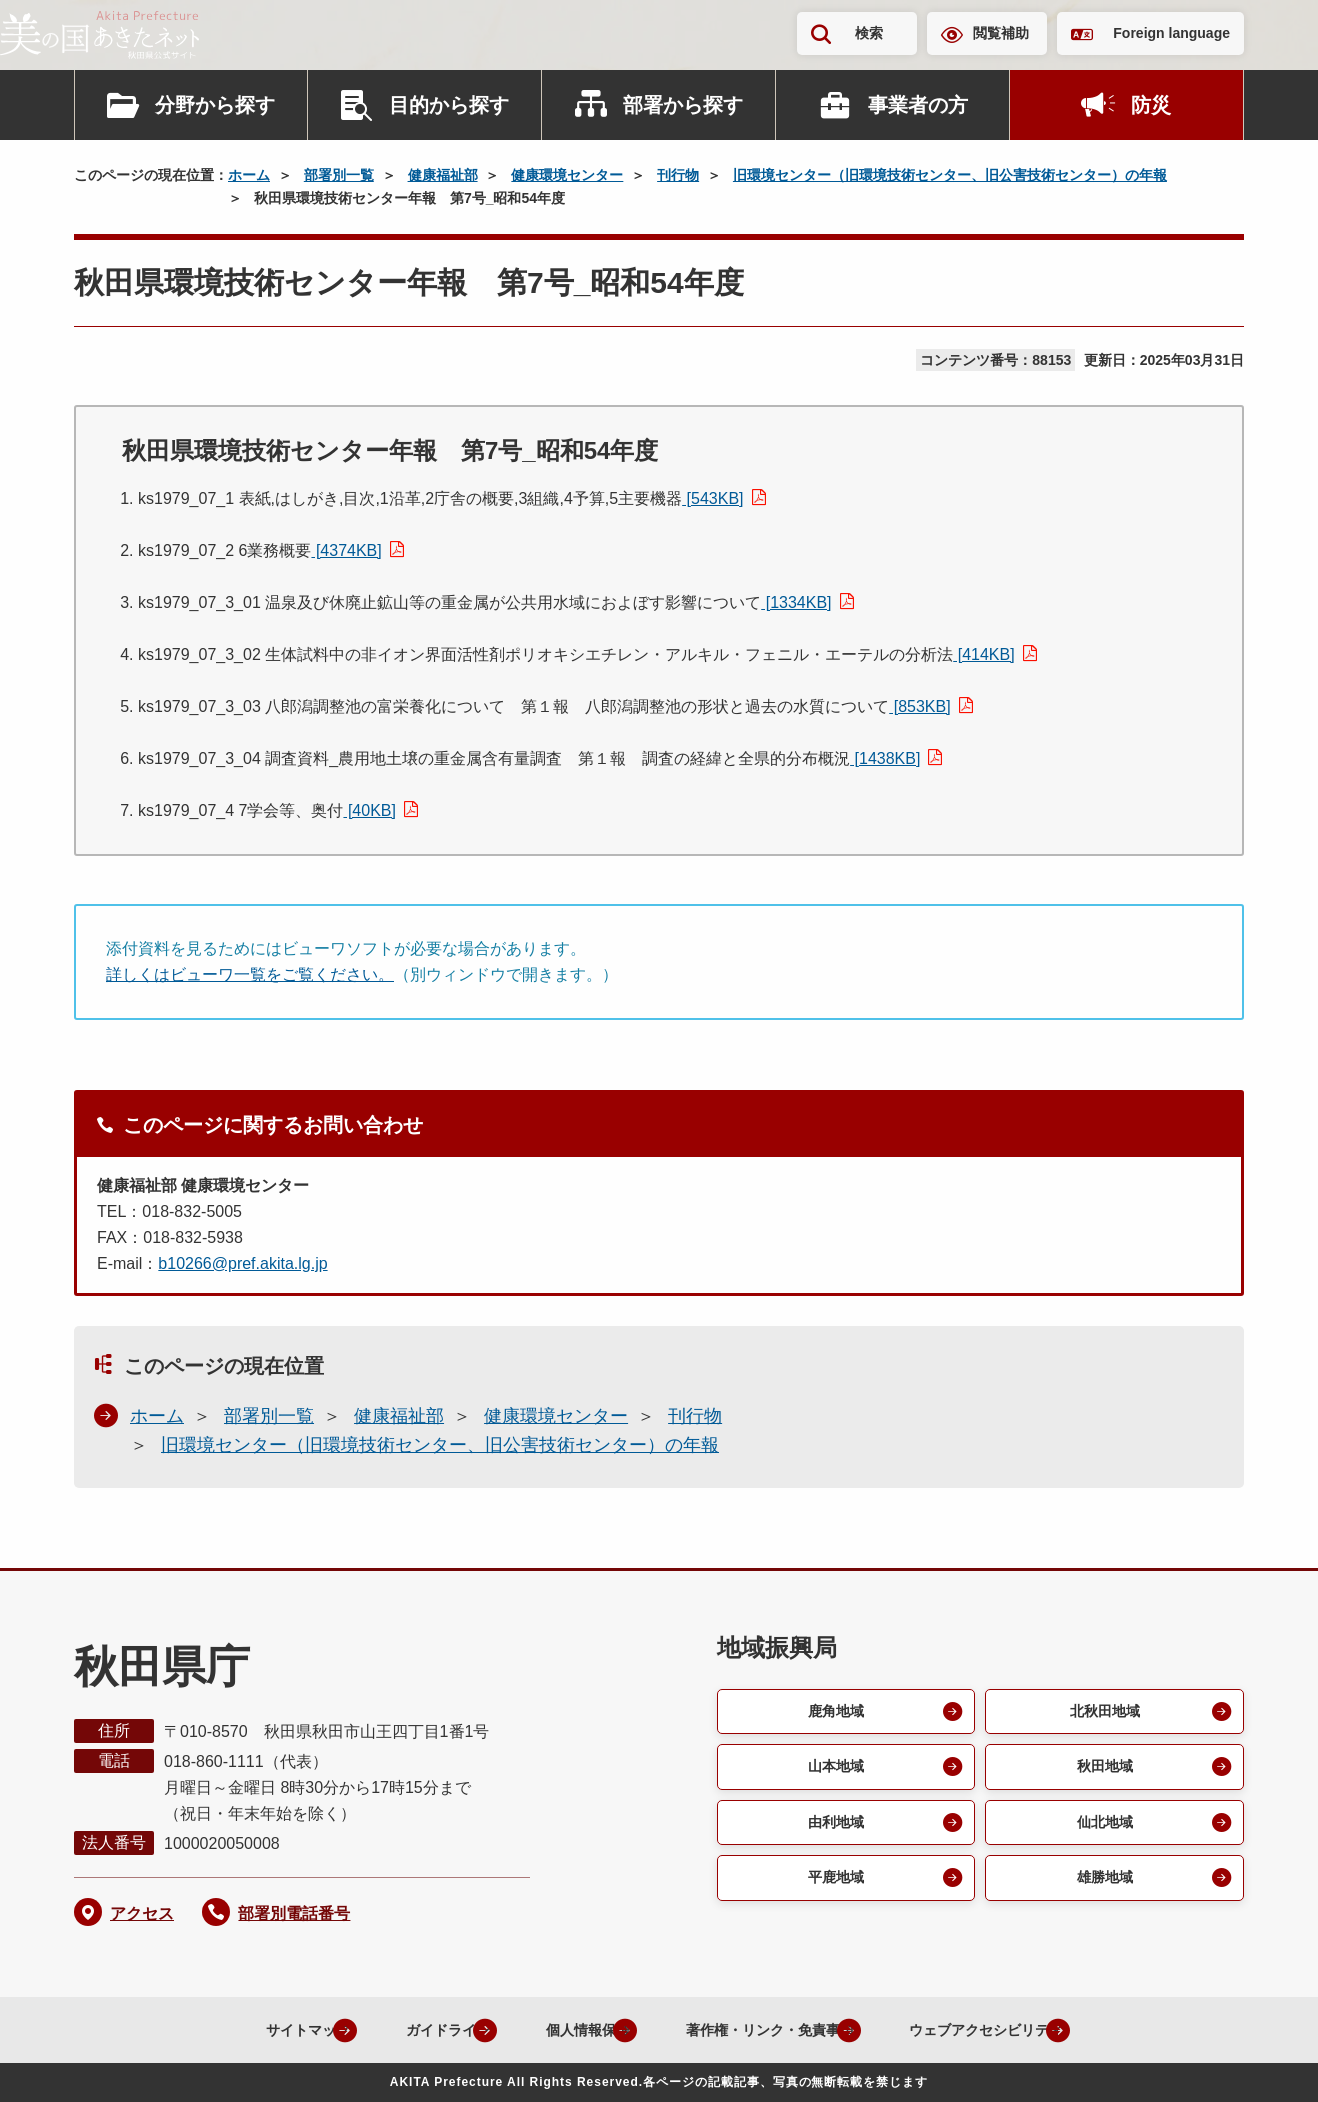 The width and height of the screenshot is (1318, 2102). I want to click on ホーム, so click(249, 175).